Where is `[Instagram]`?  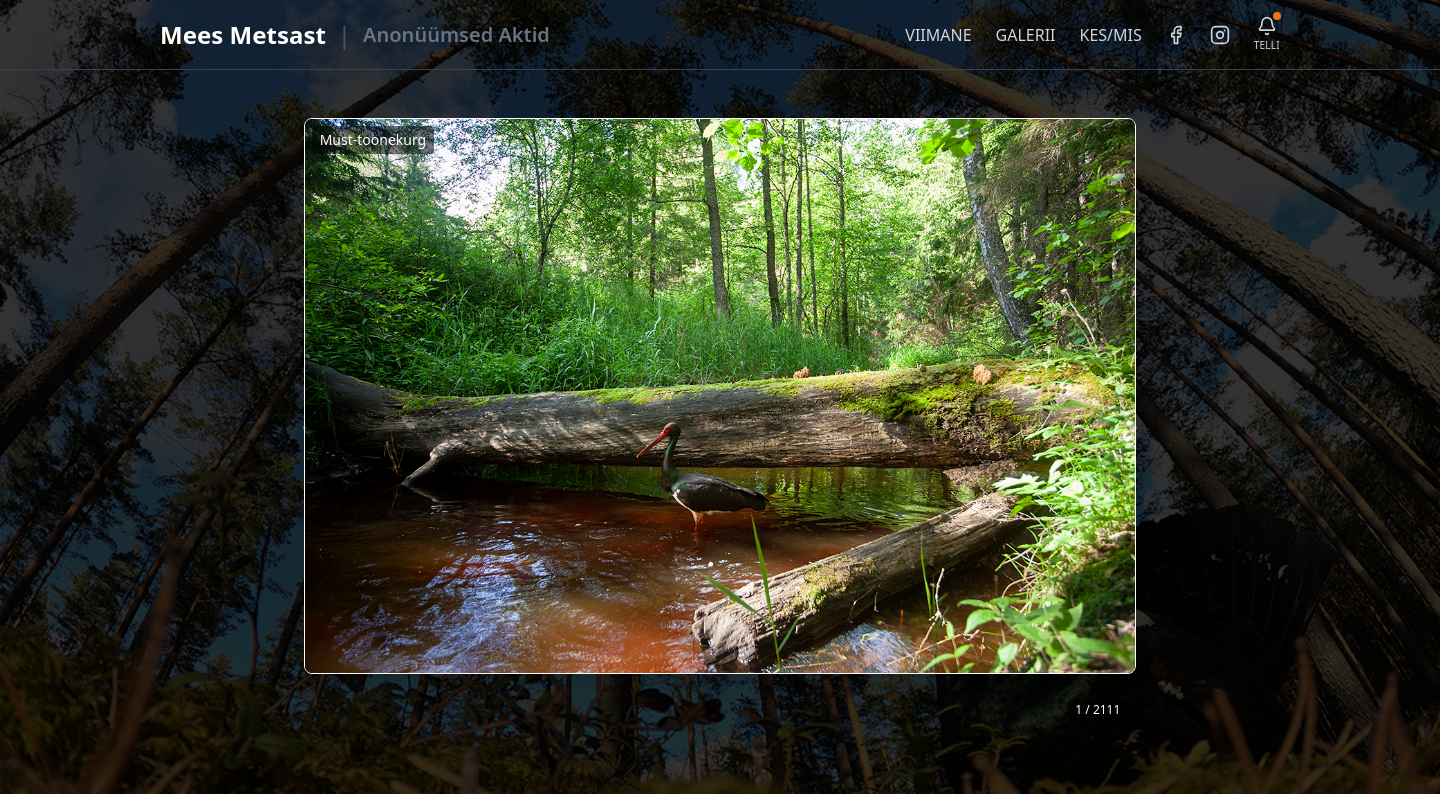
[Instagram] is located at coordinates (1220, 35).